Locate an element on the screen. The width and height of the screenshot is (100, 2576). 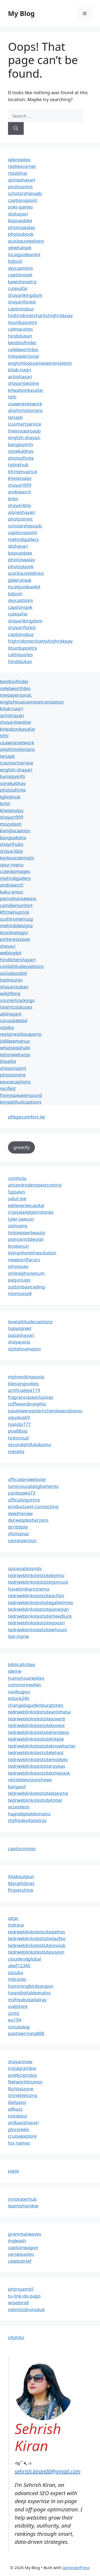
wikireplies is located at coordinates (19, 159).